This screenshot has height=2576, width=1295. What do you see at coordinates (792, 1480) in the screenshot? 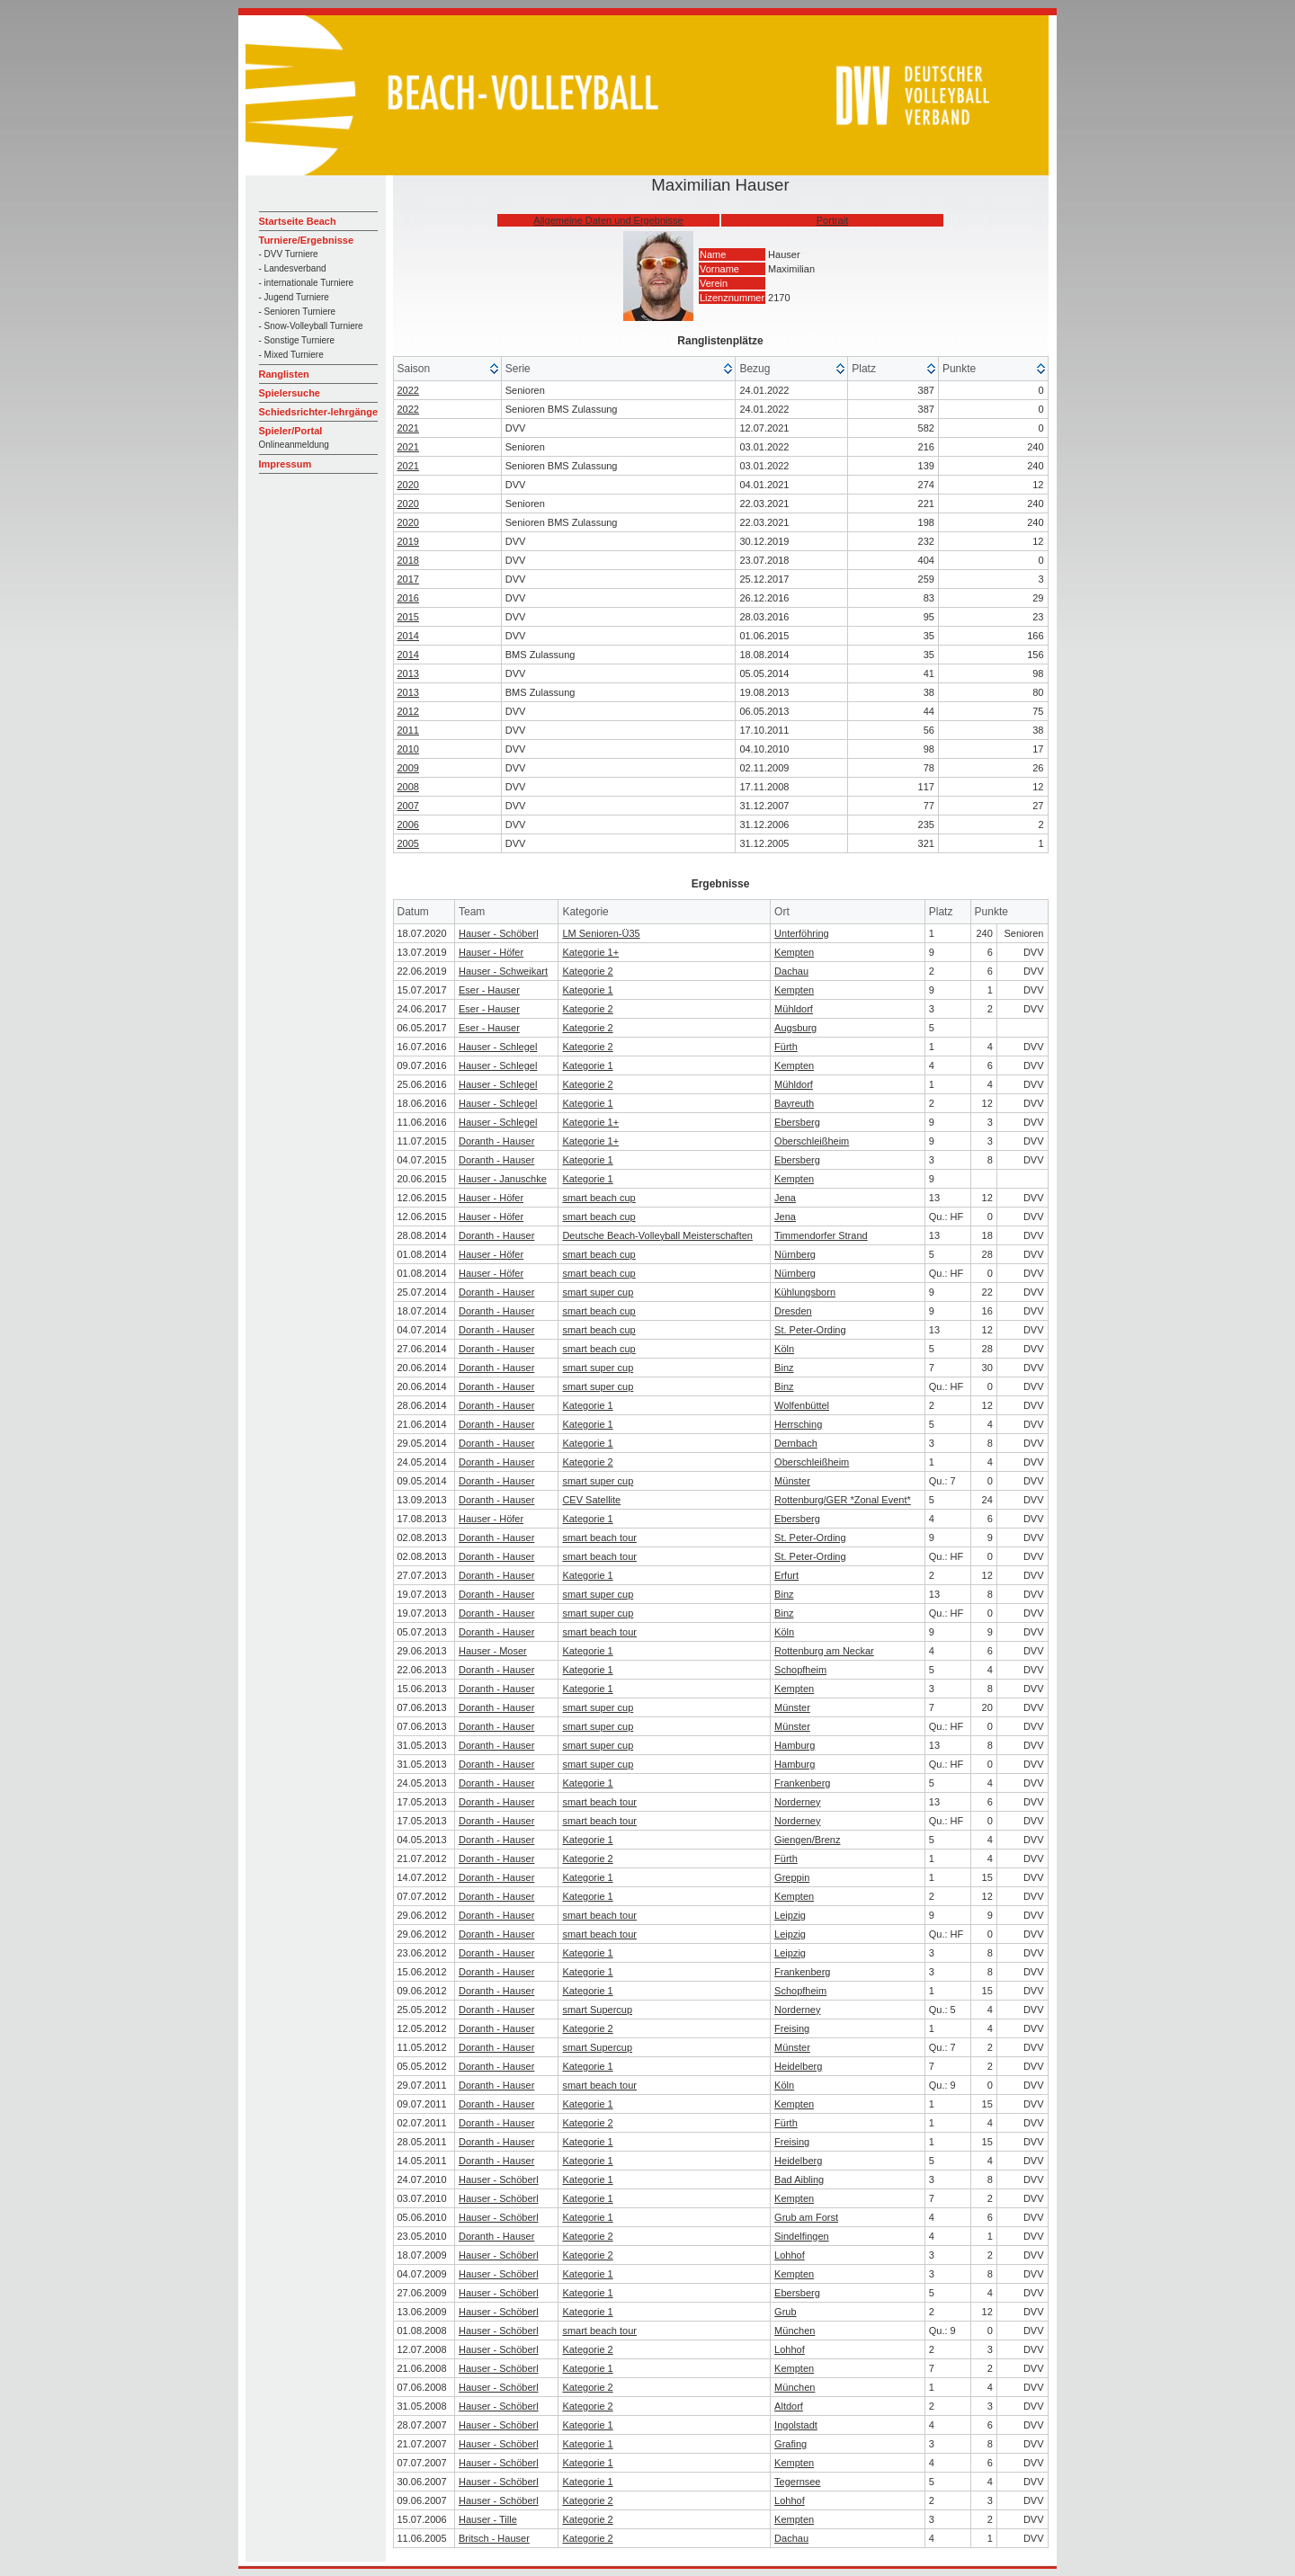
I see `Münster` at bounding box center [792, 1480].